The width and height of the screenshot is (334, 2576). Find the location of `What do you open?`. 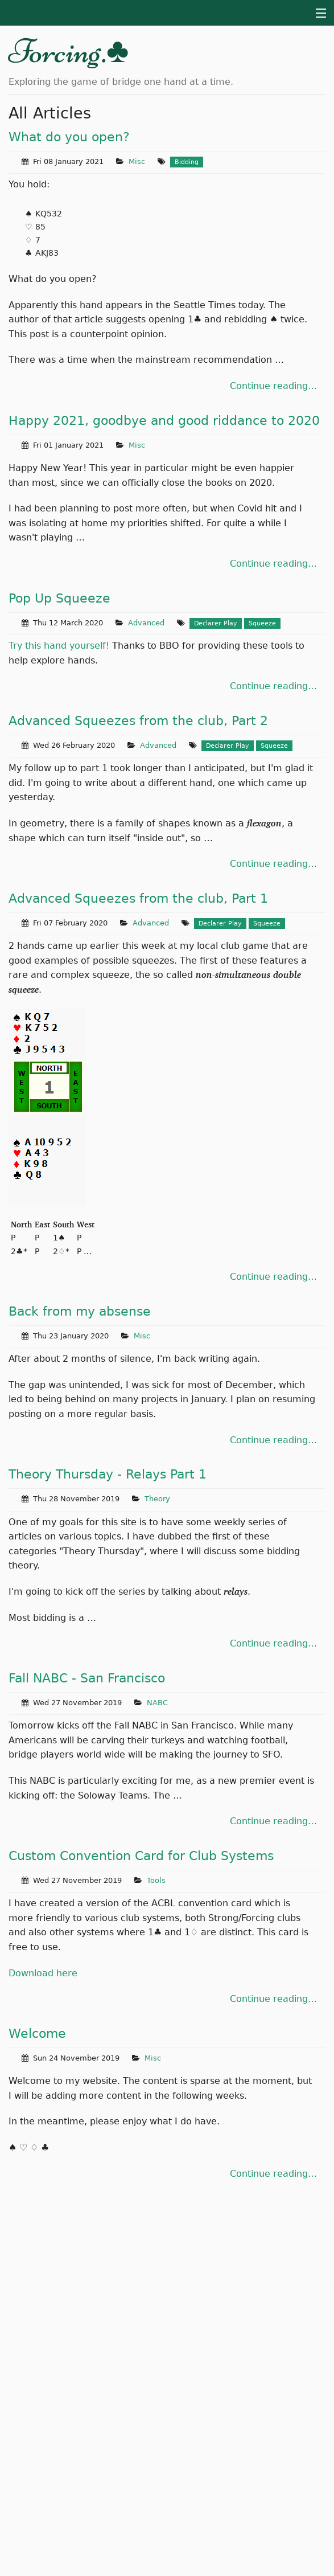

What do you open? is located at coordinates (69, 137).